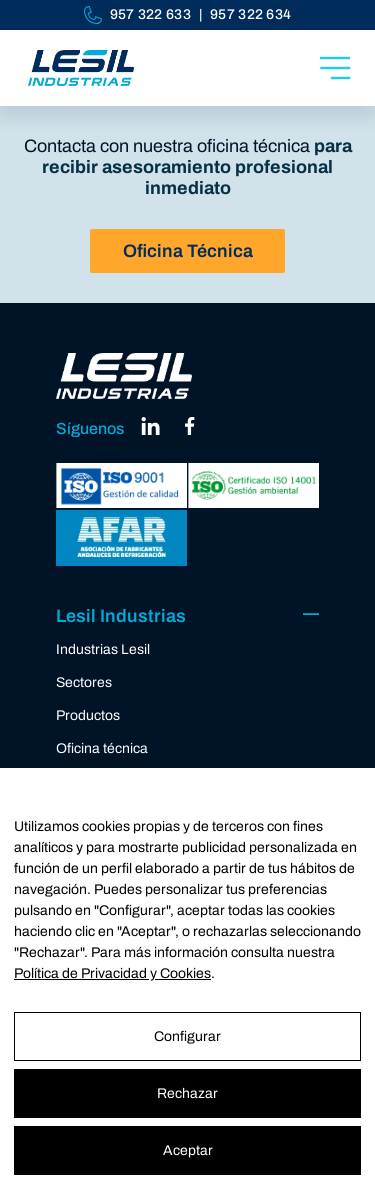 The width and height of the screenshot is (375, 1203). I want to click on Lesil Industrias, so click(121, 616).